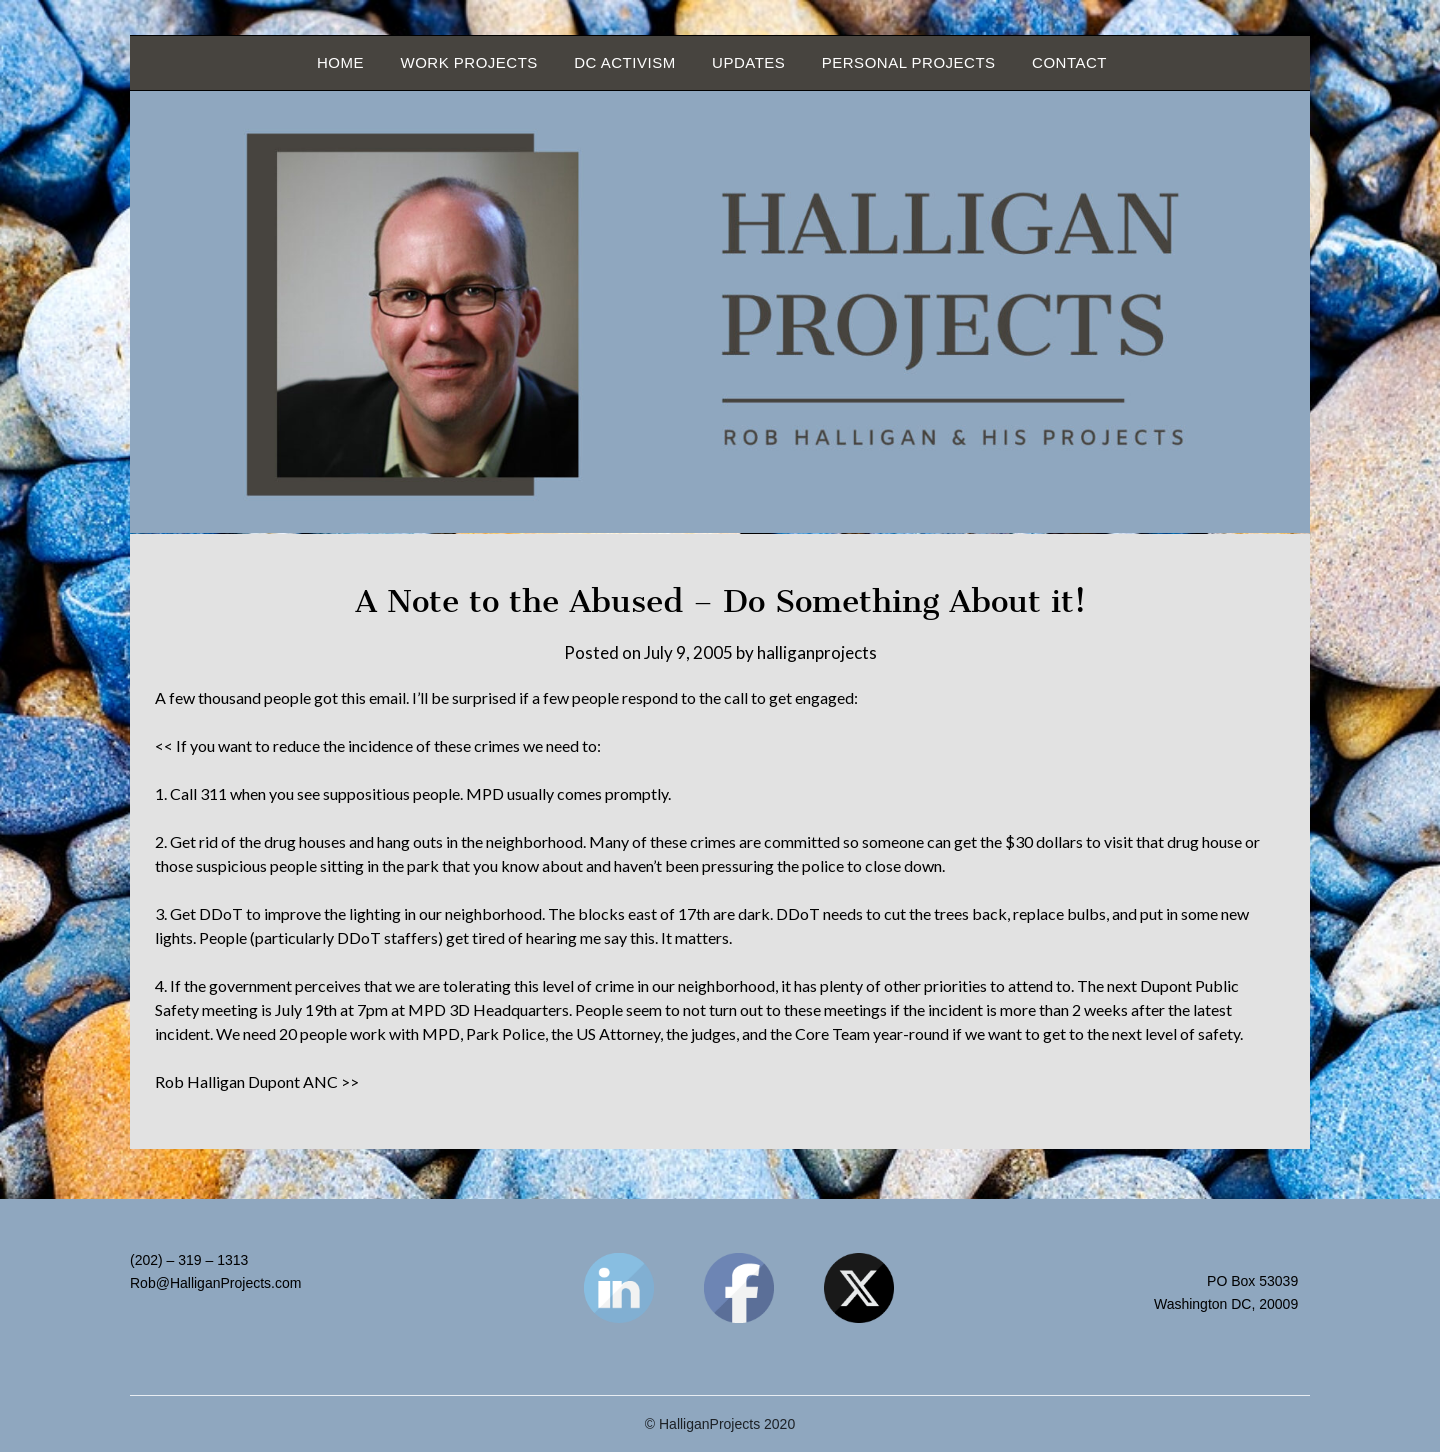 The image size is (1440, 1452). What do you see at coordinates (1069, 62) in the screenshot?
I see `Contact` at bounding box center [1069, 62].